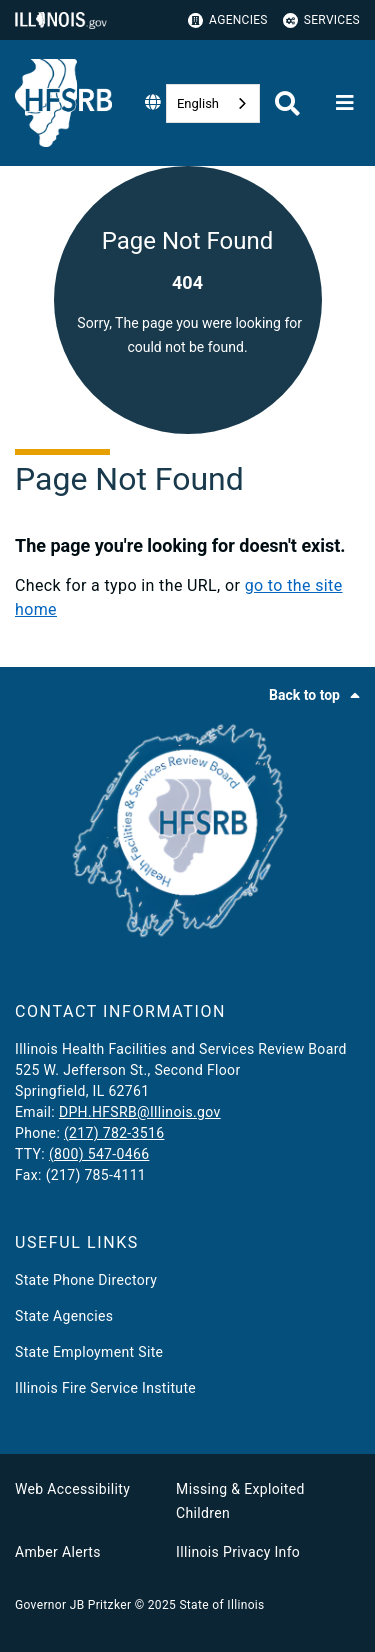 The height and width of the screenshot is (1652, 375). I want to click on Governor JB Pritzker, so click(73, 1605).